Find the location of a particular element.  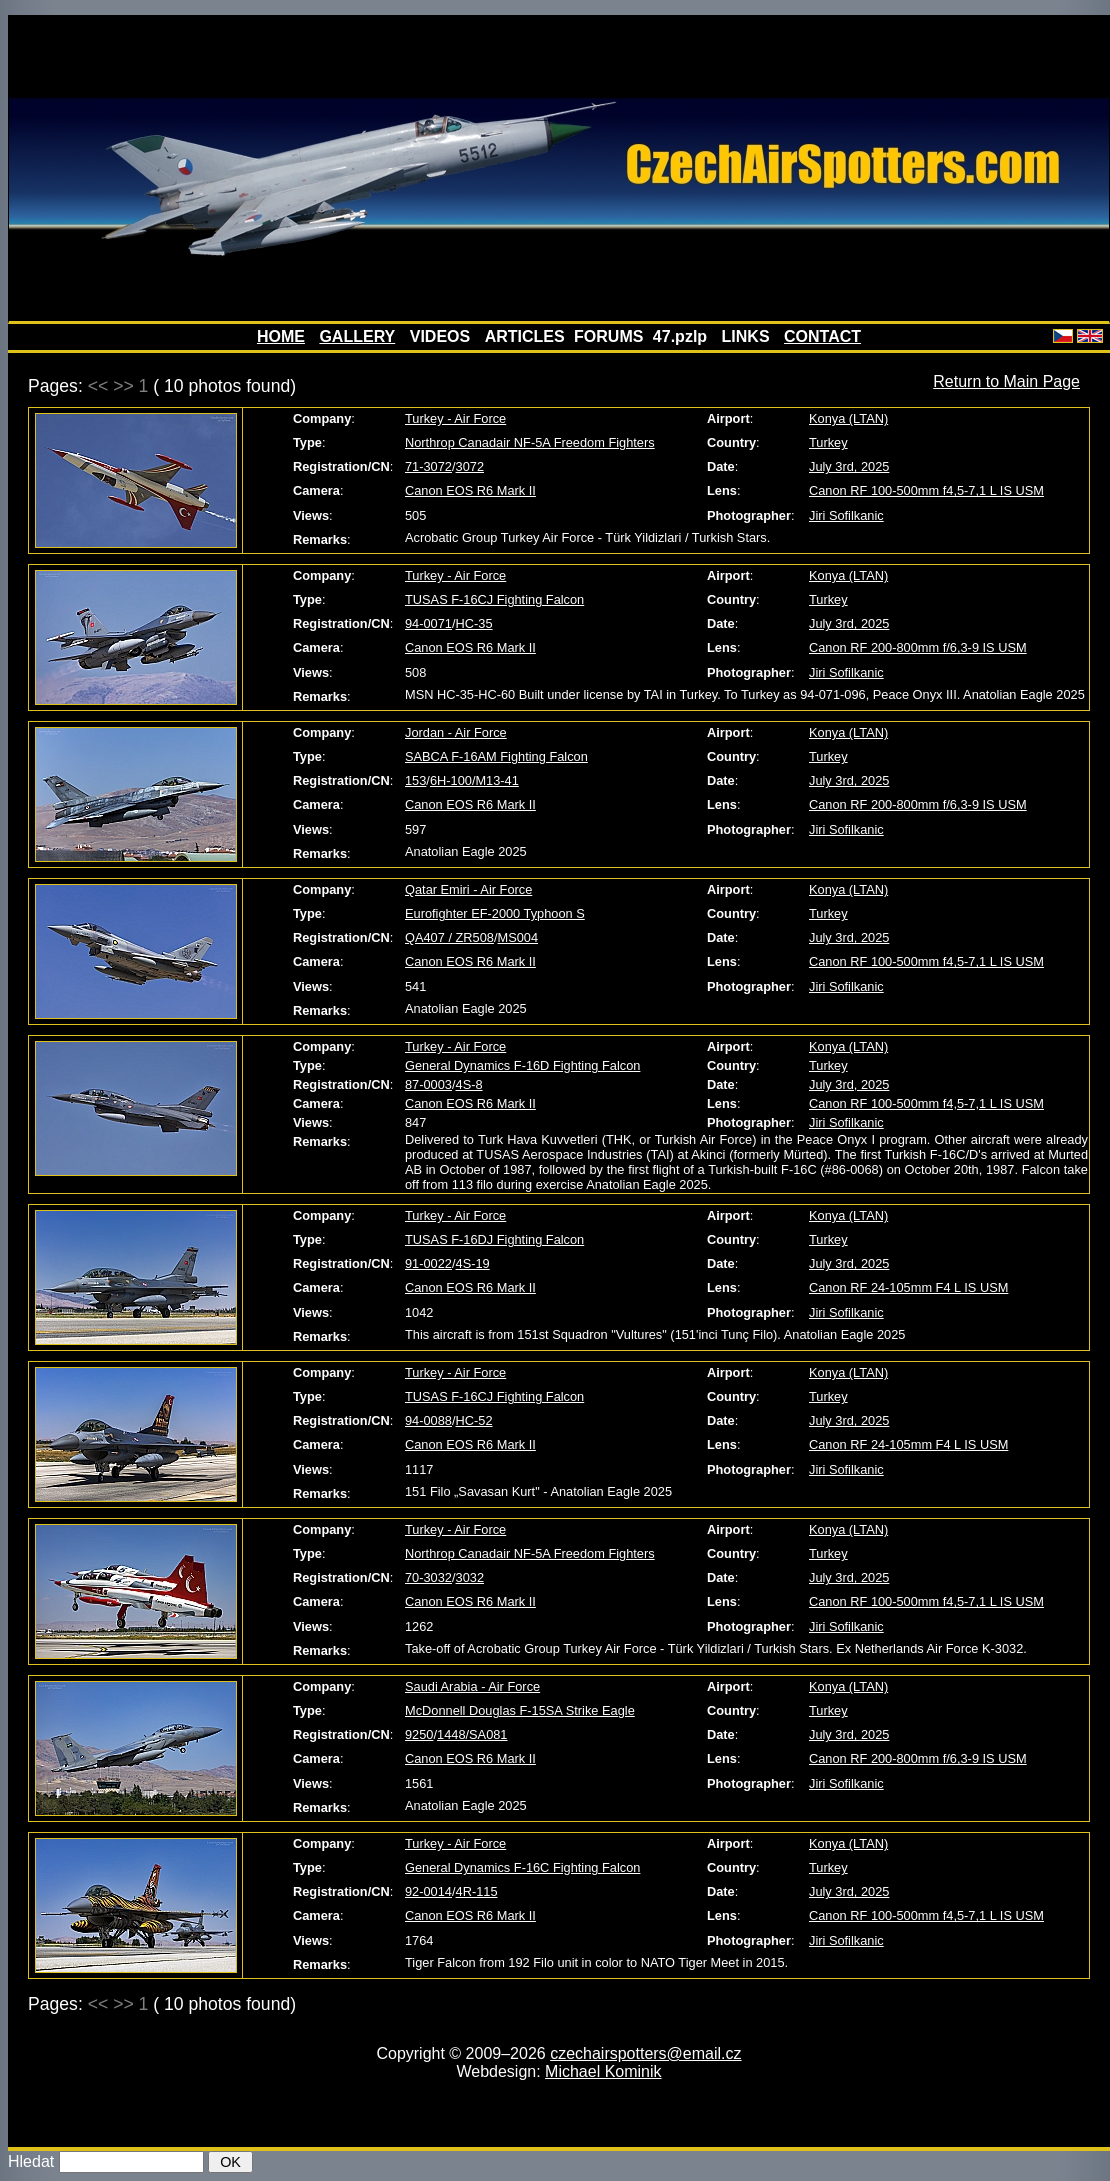

94-0071 is located at coordinates (428, 623).